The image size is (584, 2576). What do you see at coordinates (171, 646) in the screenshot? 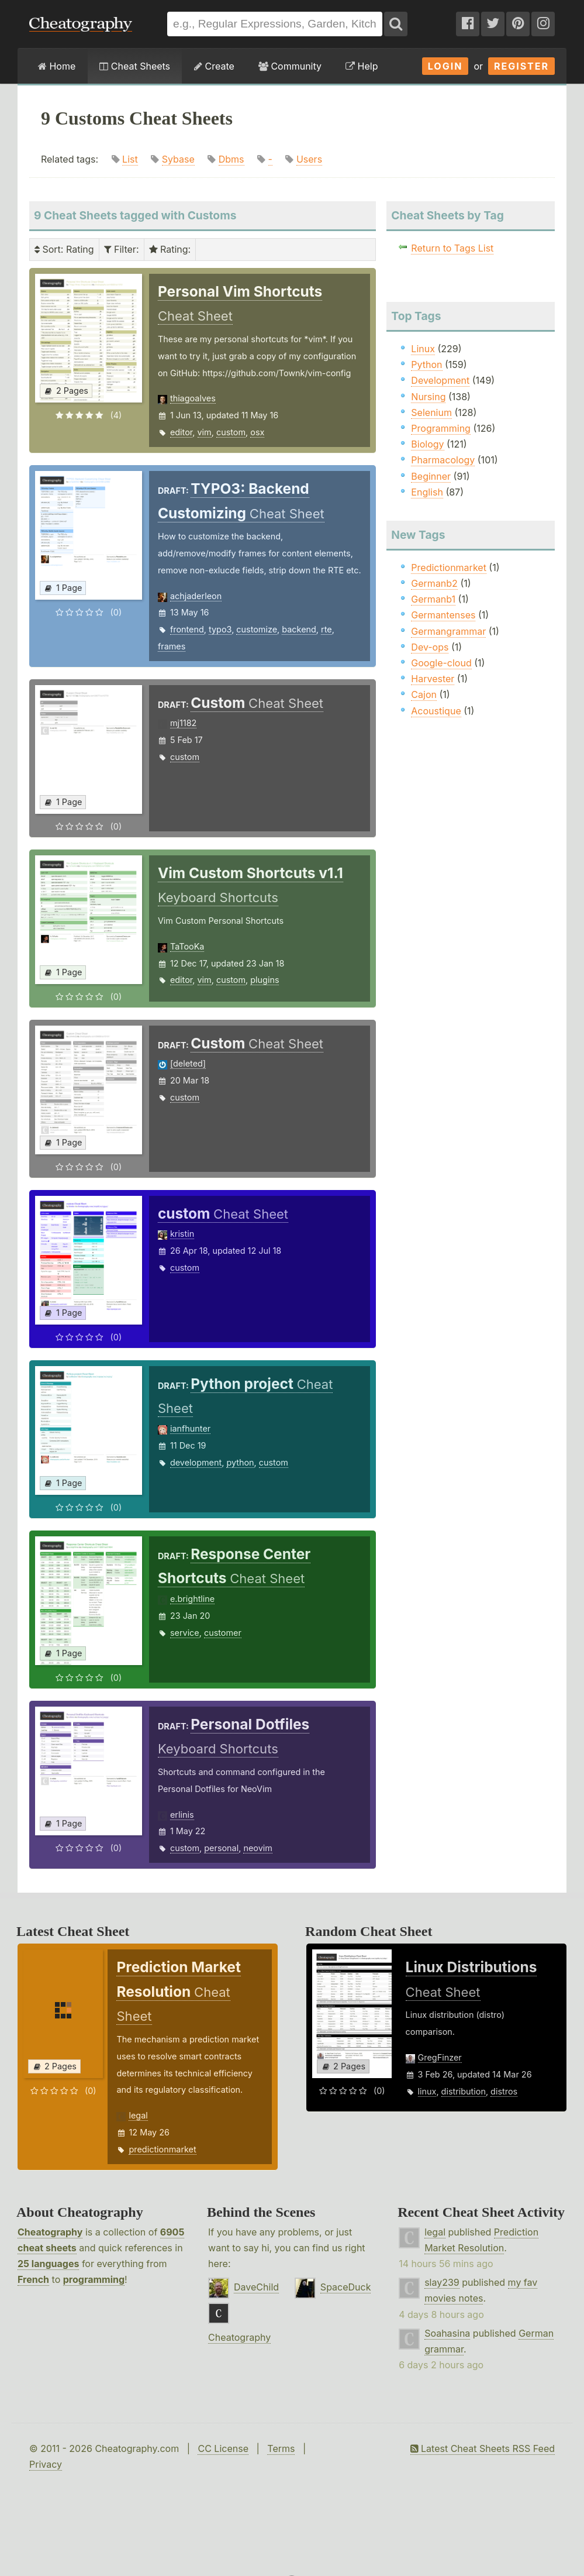
I see `frames` at bounding box center [171, 646].